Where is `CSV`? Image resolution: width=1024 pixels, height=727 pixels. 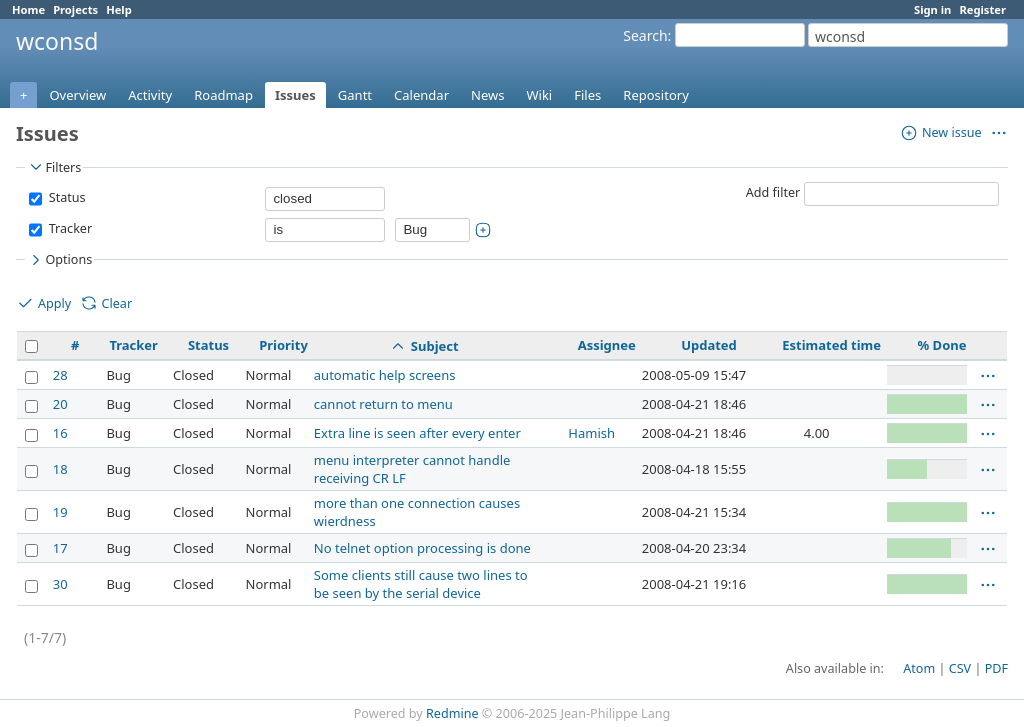
CSV is located at coordinates (960, 668).